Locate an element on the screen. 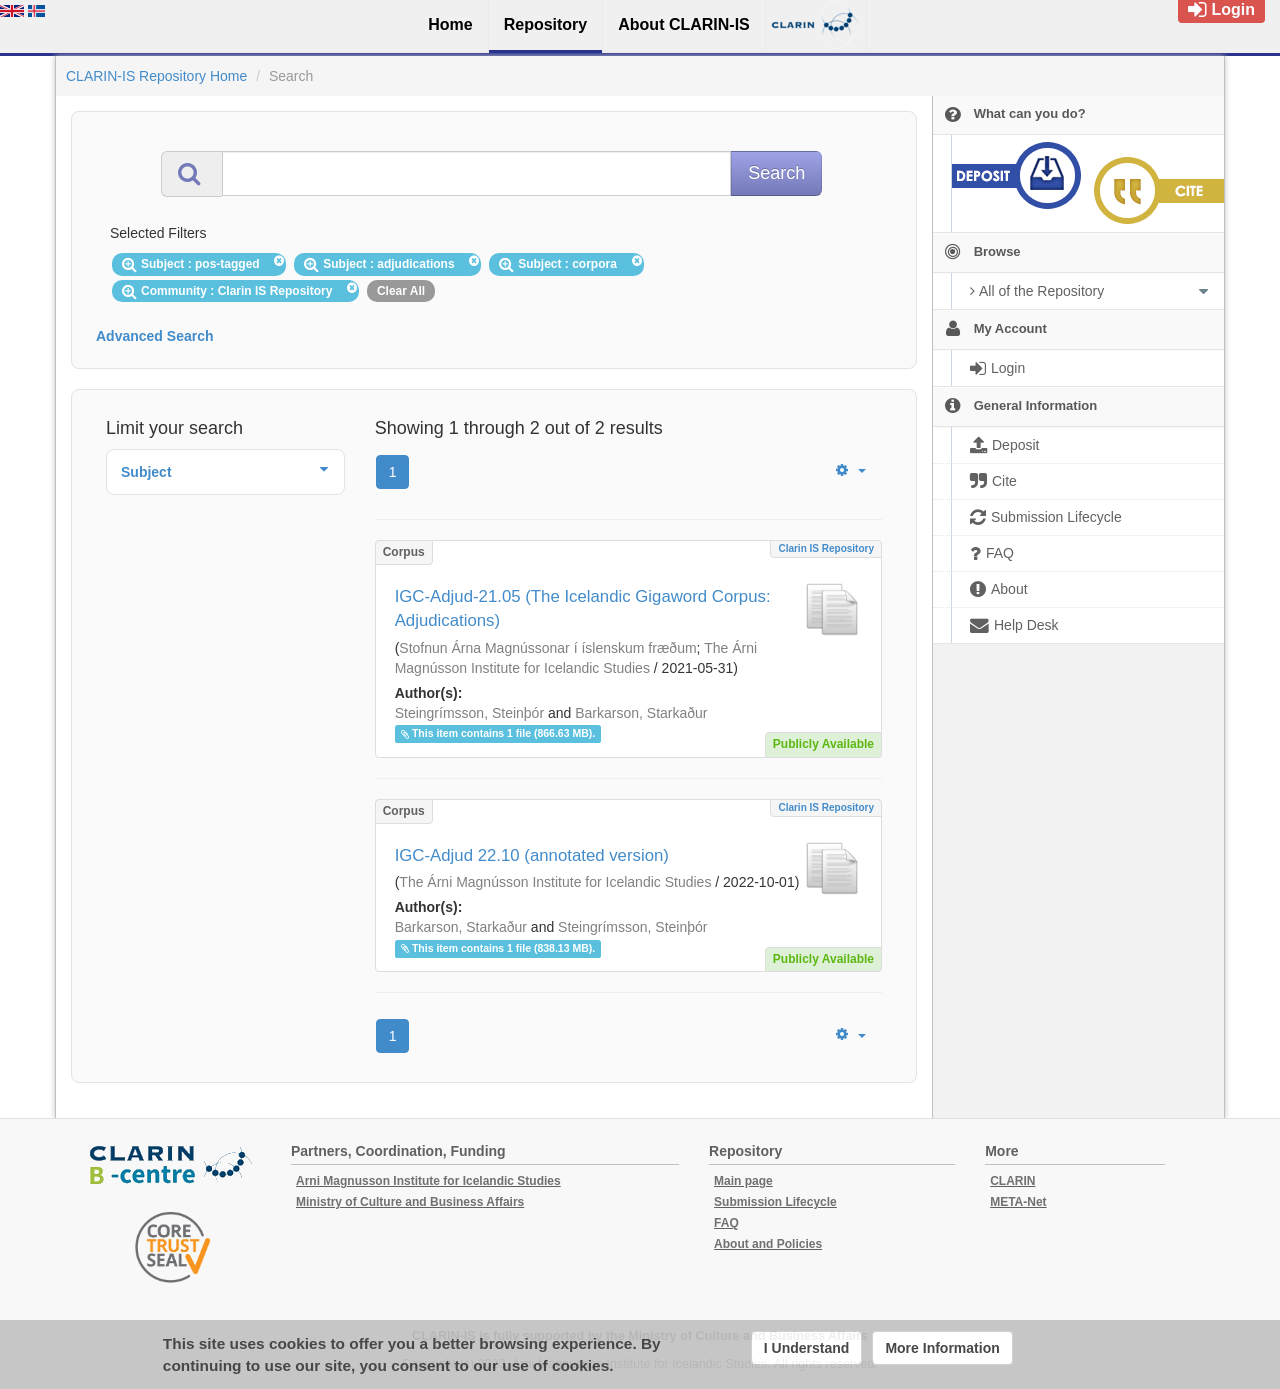 The height and width of the screenshot is (1389, 1280). Stofnun Árna Magnússonar í íslenskum fræðum is located at coordinates (547, 648).